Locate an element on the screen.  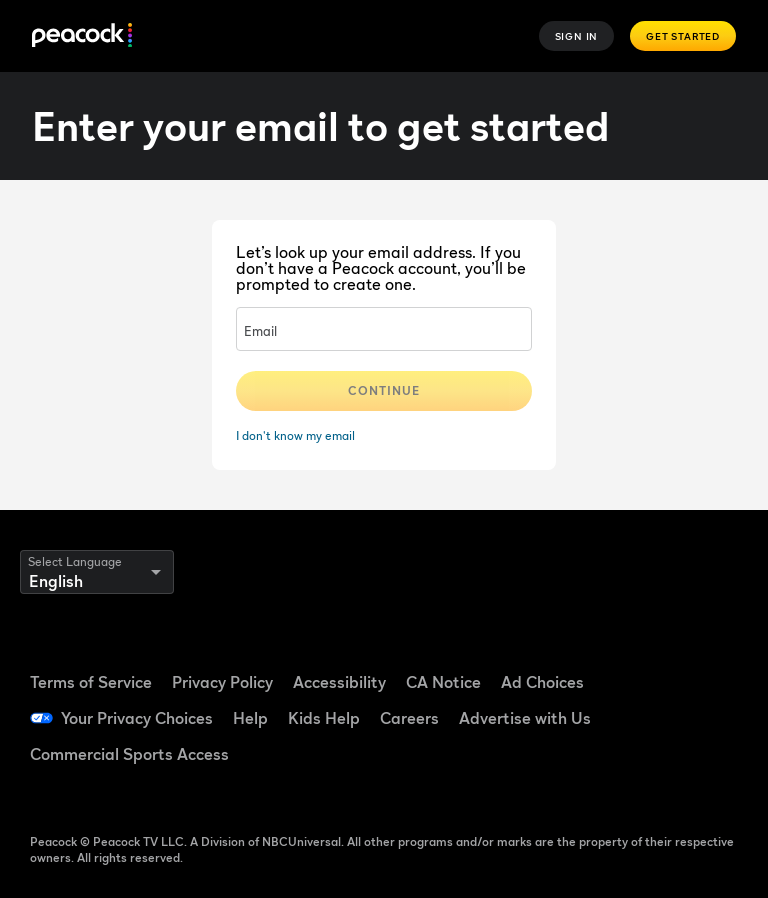
Privacy Policy [Privacy Policy ((Opens in new window))] is located at coordinates (222, 682).